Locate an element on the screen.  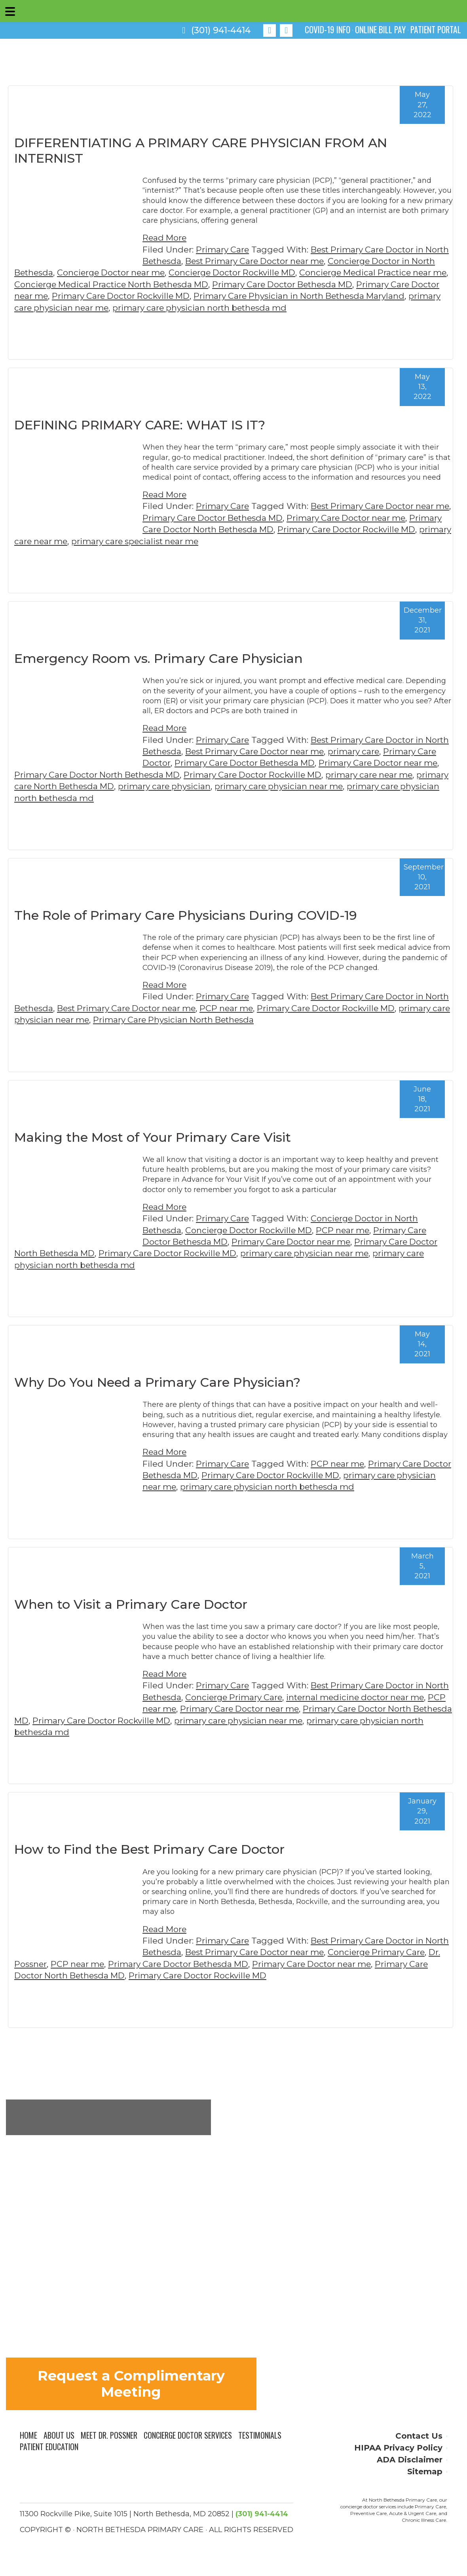
(301) 941-4414 is located at coordinates (216, 30).